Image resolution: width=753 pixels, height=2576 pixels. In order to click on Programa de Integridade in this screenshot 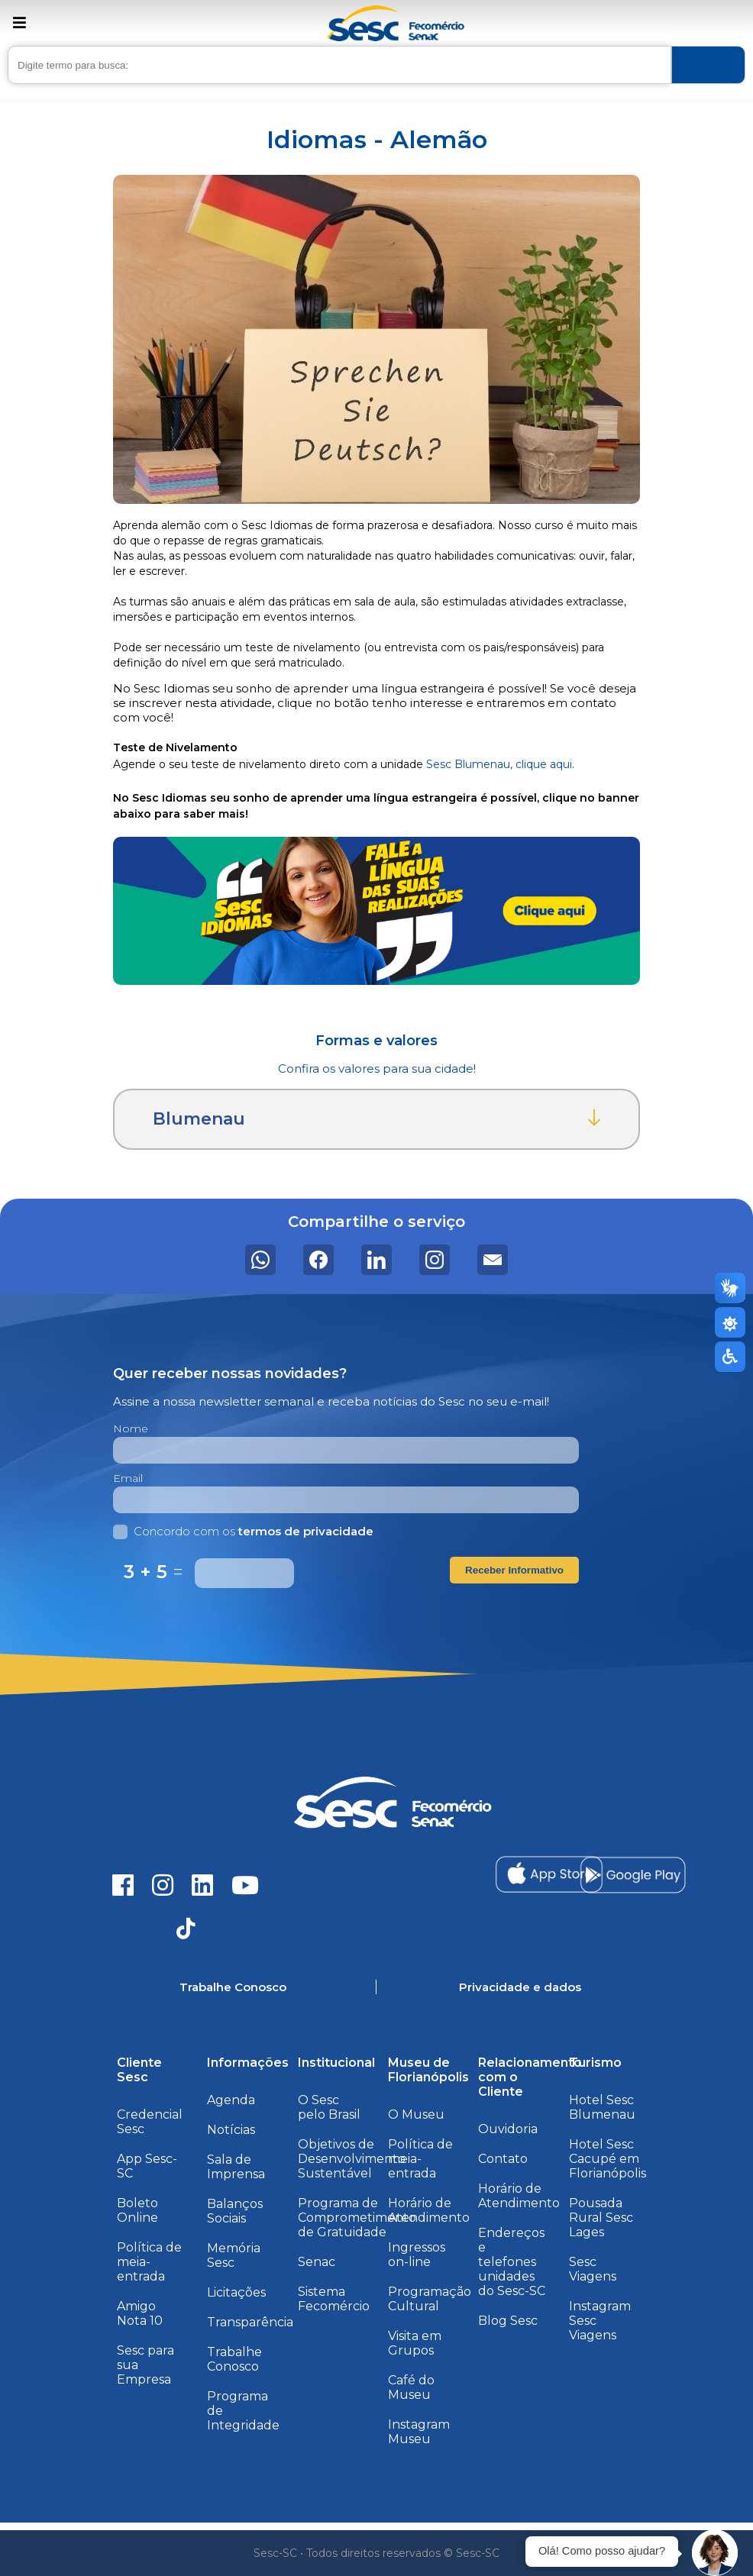, I will do `click(243, 2410)`.